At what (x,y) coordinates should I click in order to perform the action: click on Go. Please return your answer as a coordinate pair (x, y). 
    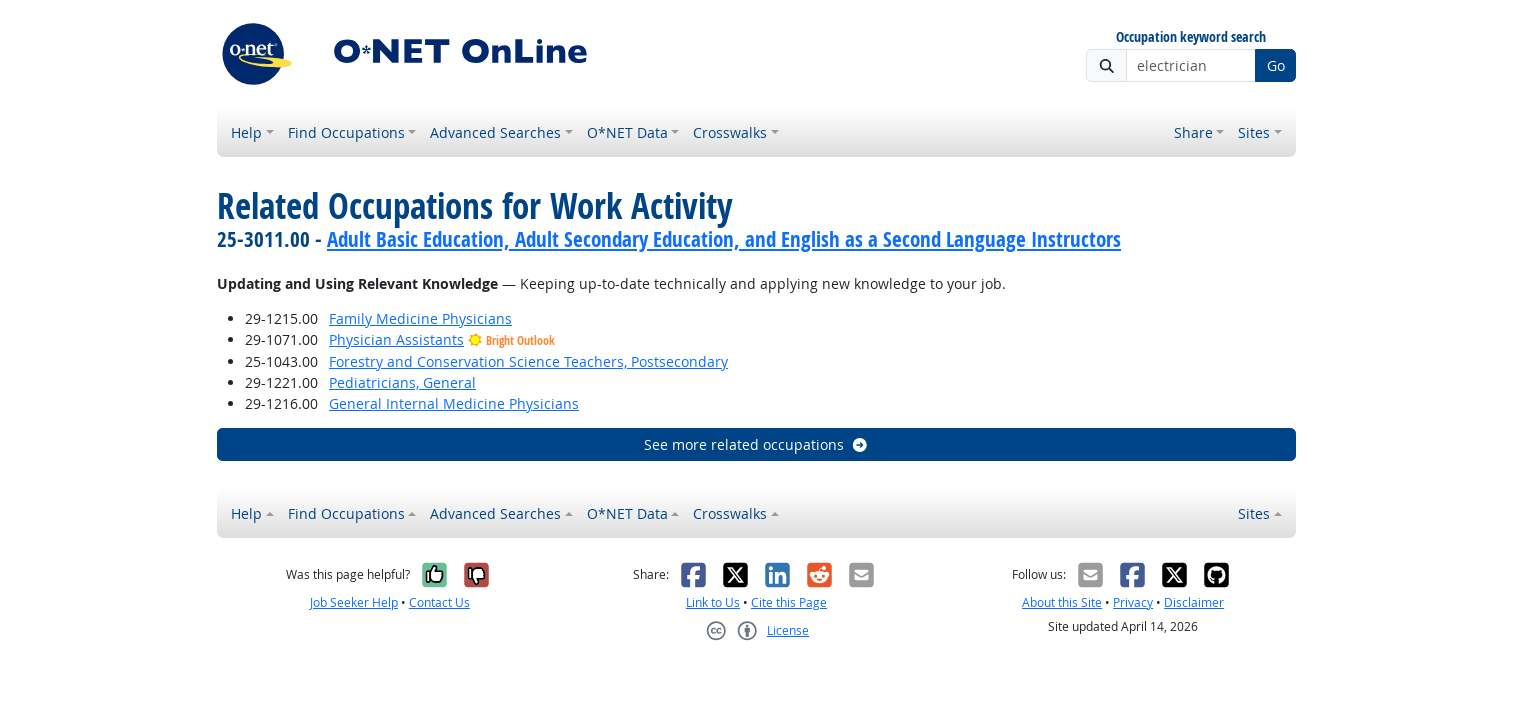
    Looking at the image, I should click on (1276, 65).